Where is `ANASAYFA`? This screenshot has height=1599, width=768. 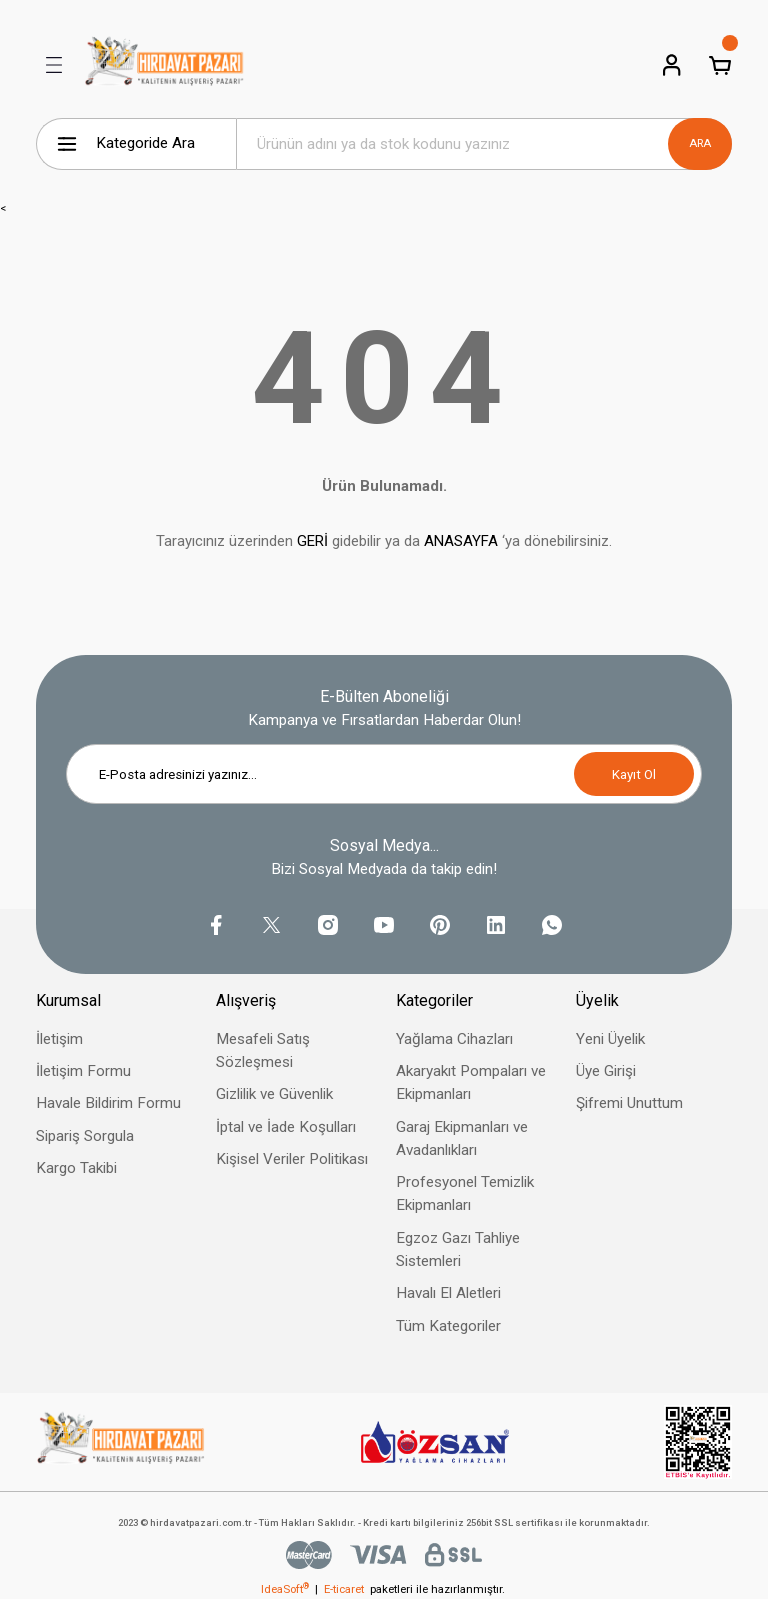 ANASAYFA is located at coordinates (461, 541).